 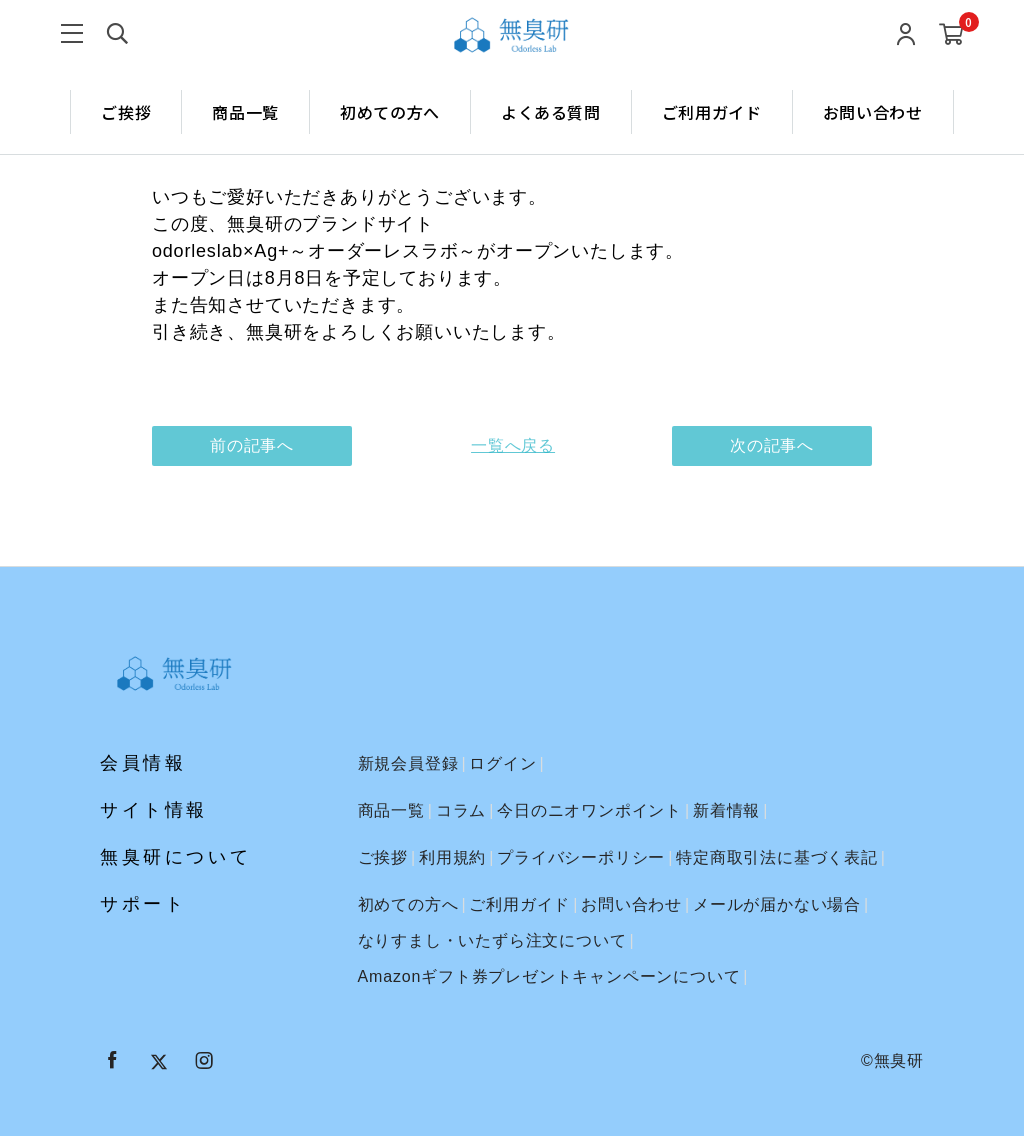 I want to click on よくある質問, so click(x=551, y=112).